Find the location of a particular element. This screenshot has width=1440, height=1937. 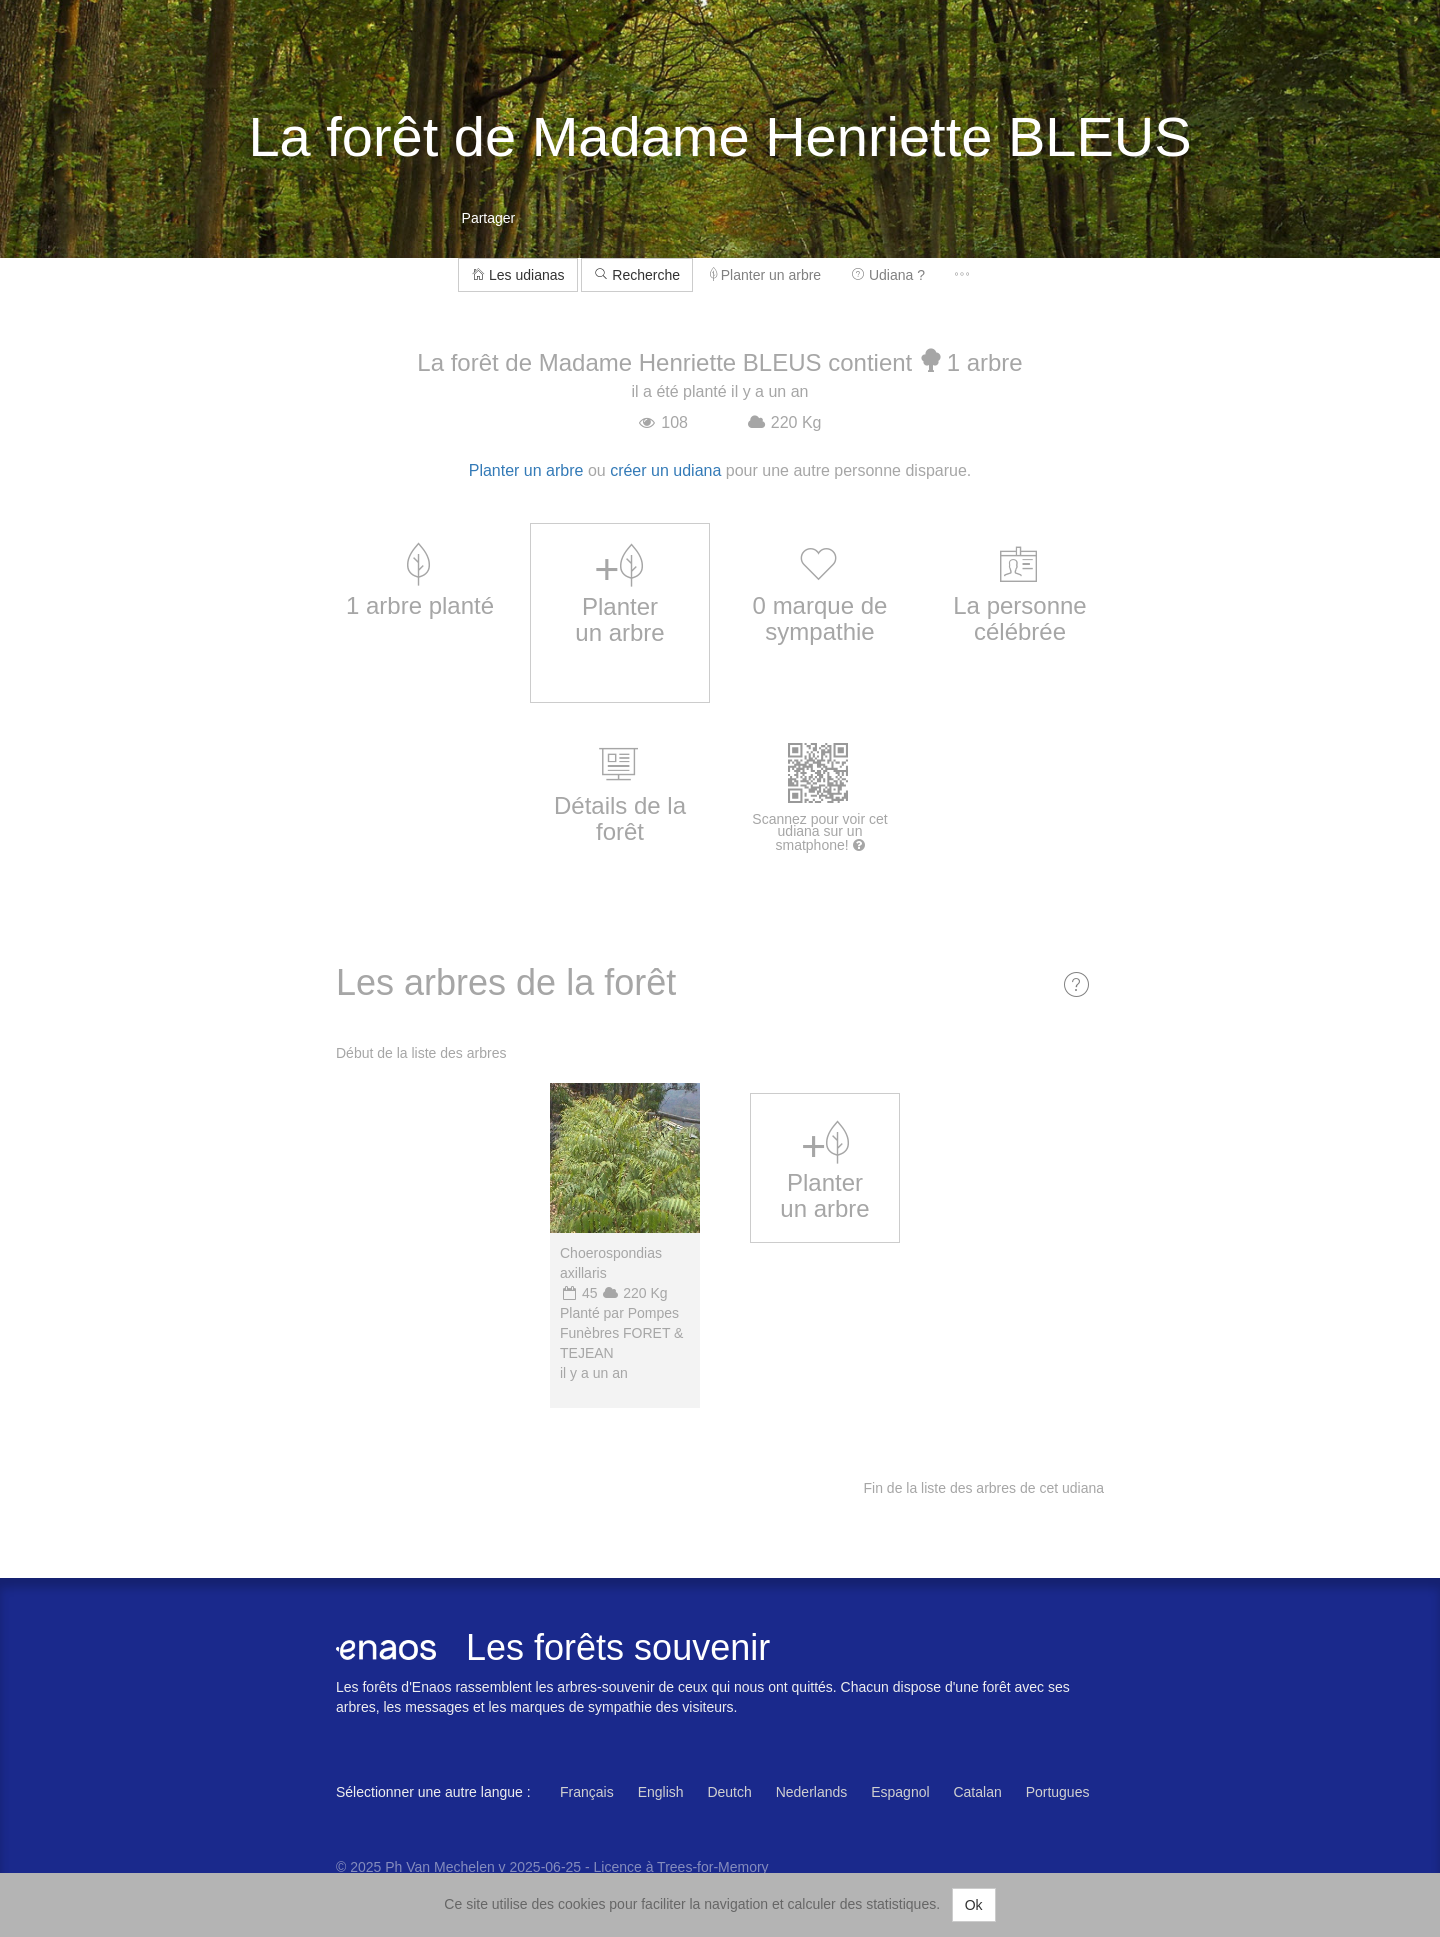

Planter un arbre is located at coordinates (765, 275).